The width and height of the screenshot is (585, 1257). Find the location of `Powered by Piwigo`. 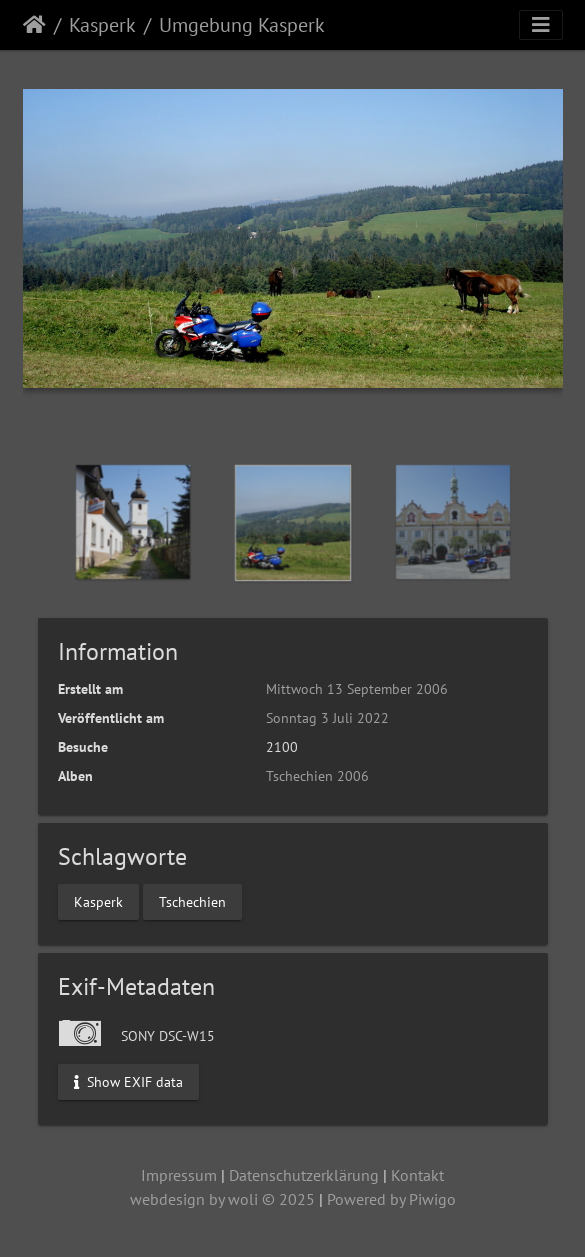

Powered by Piwigo is located at coordinates (391, 1199).